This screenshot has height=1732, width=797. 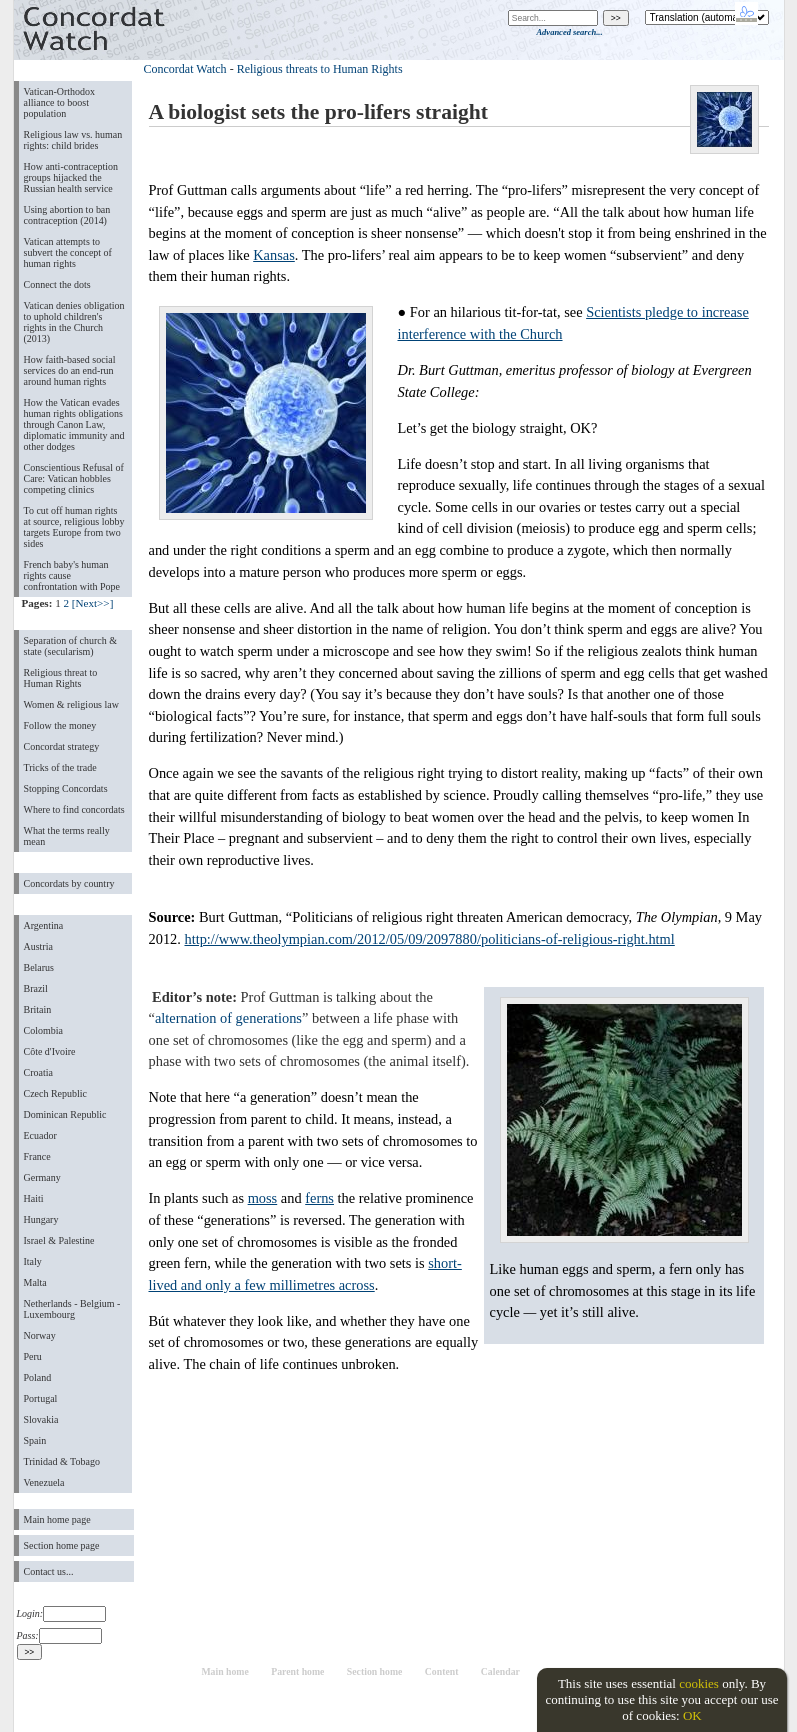 What do you see at coordinates (70, 370) in the screenshot?
I see `How faith-based social services do an end-run around human rights` at bounding box center [70, 370].